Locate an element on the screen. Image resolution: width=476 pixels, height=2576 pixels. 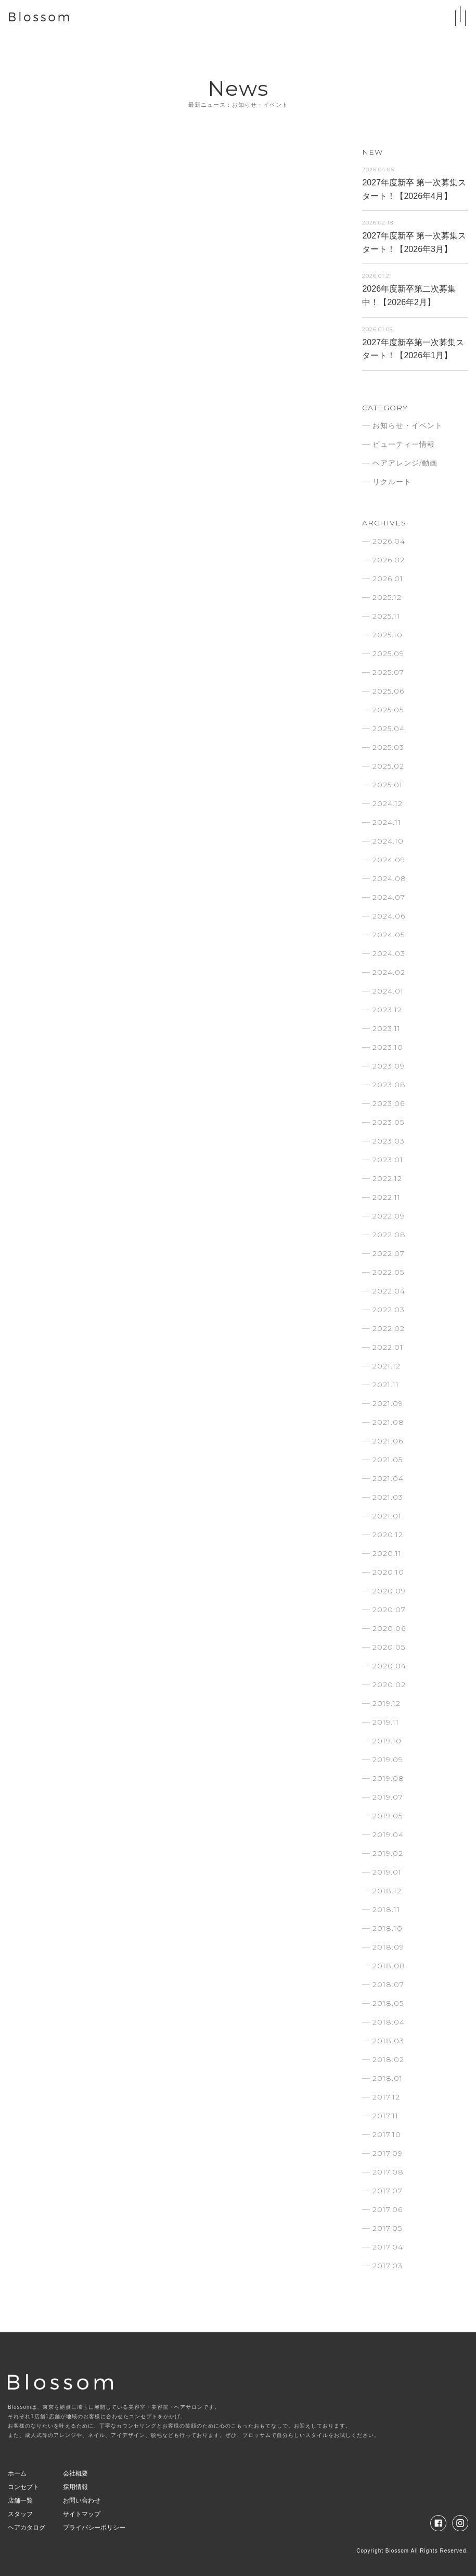
会社概要 is located at coordinates (75, 2473).